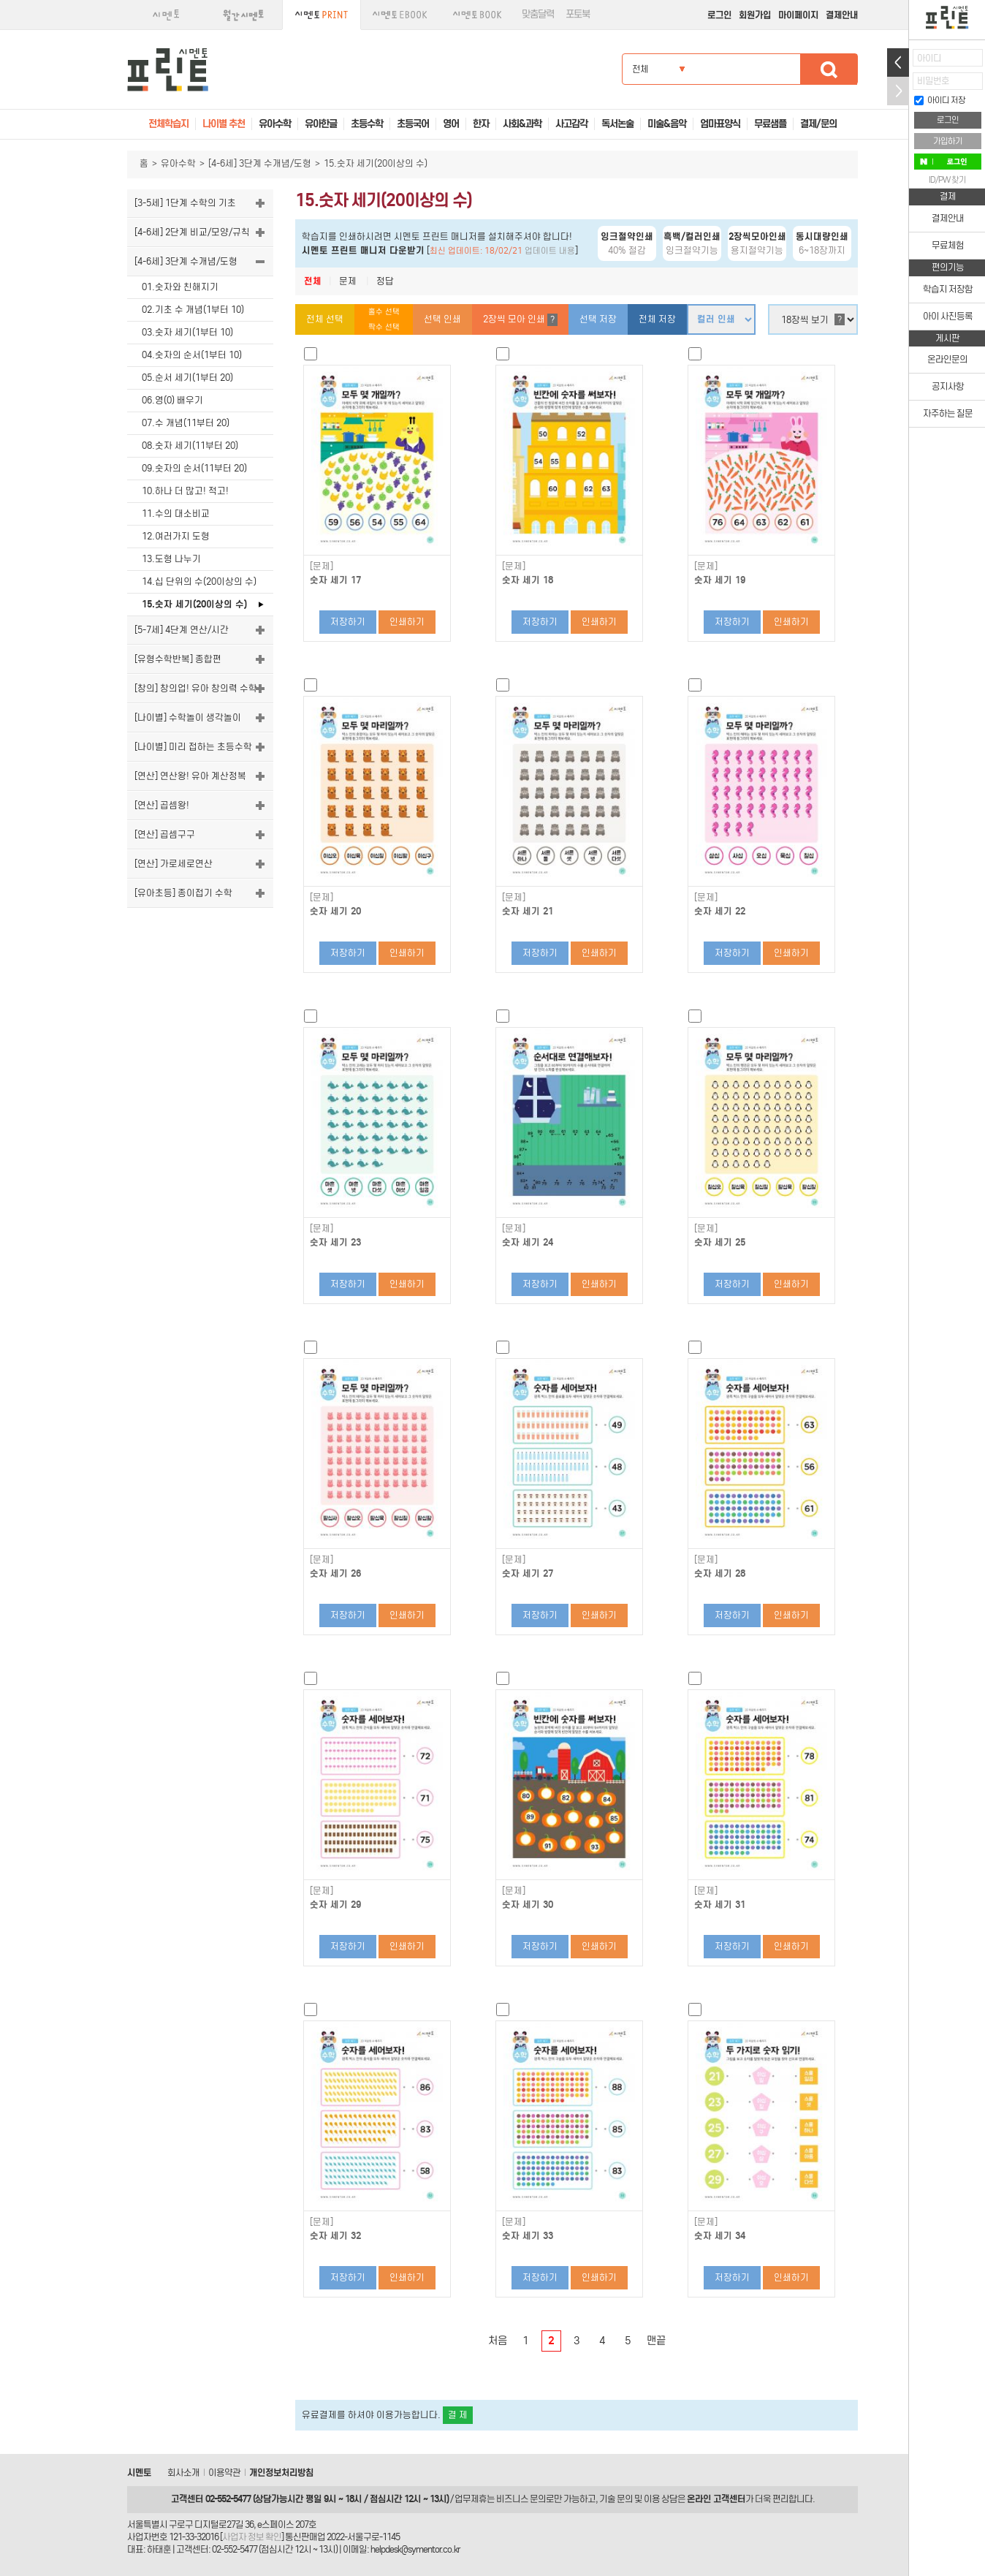 This screenshot has height=2576, width=985. Describe the element at coordinates (348, 281) in the screenshot. I see `문제` at that location.